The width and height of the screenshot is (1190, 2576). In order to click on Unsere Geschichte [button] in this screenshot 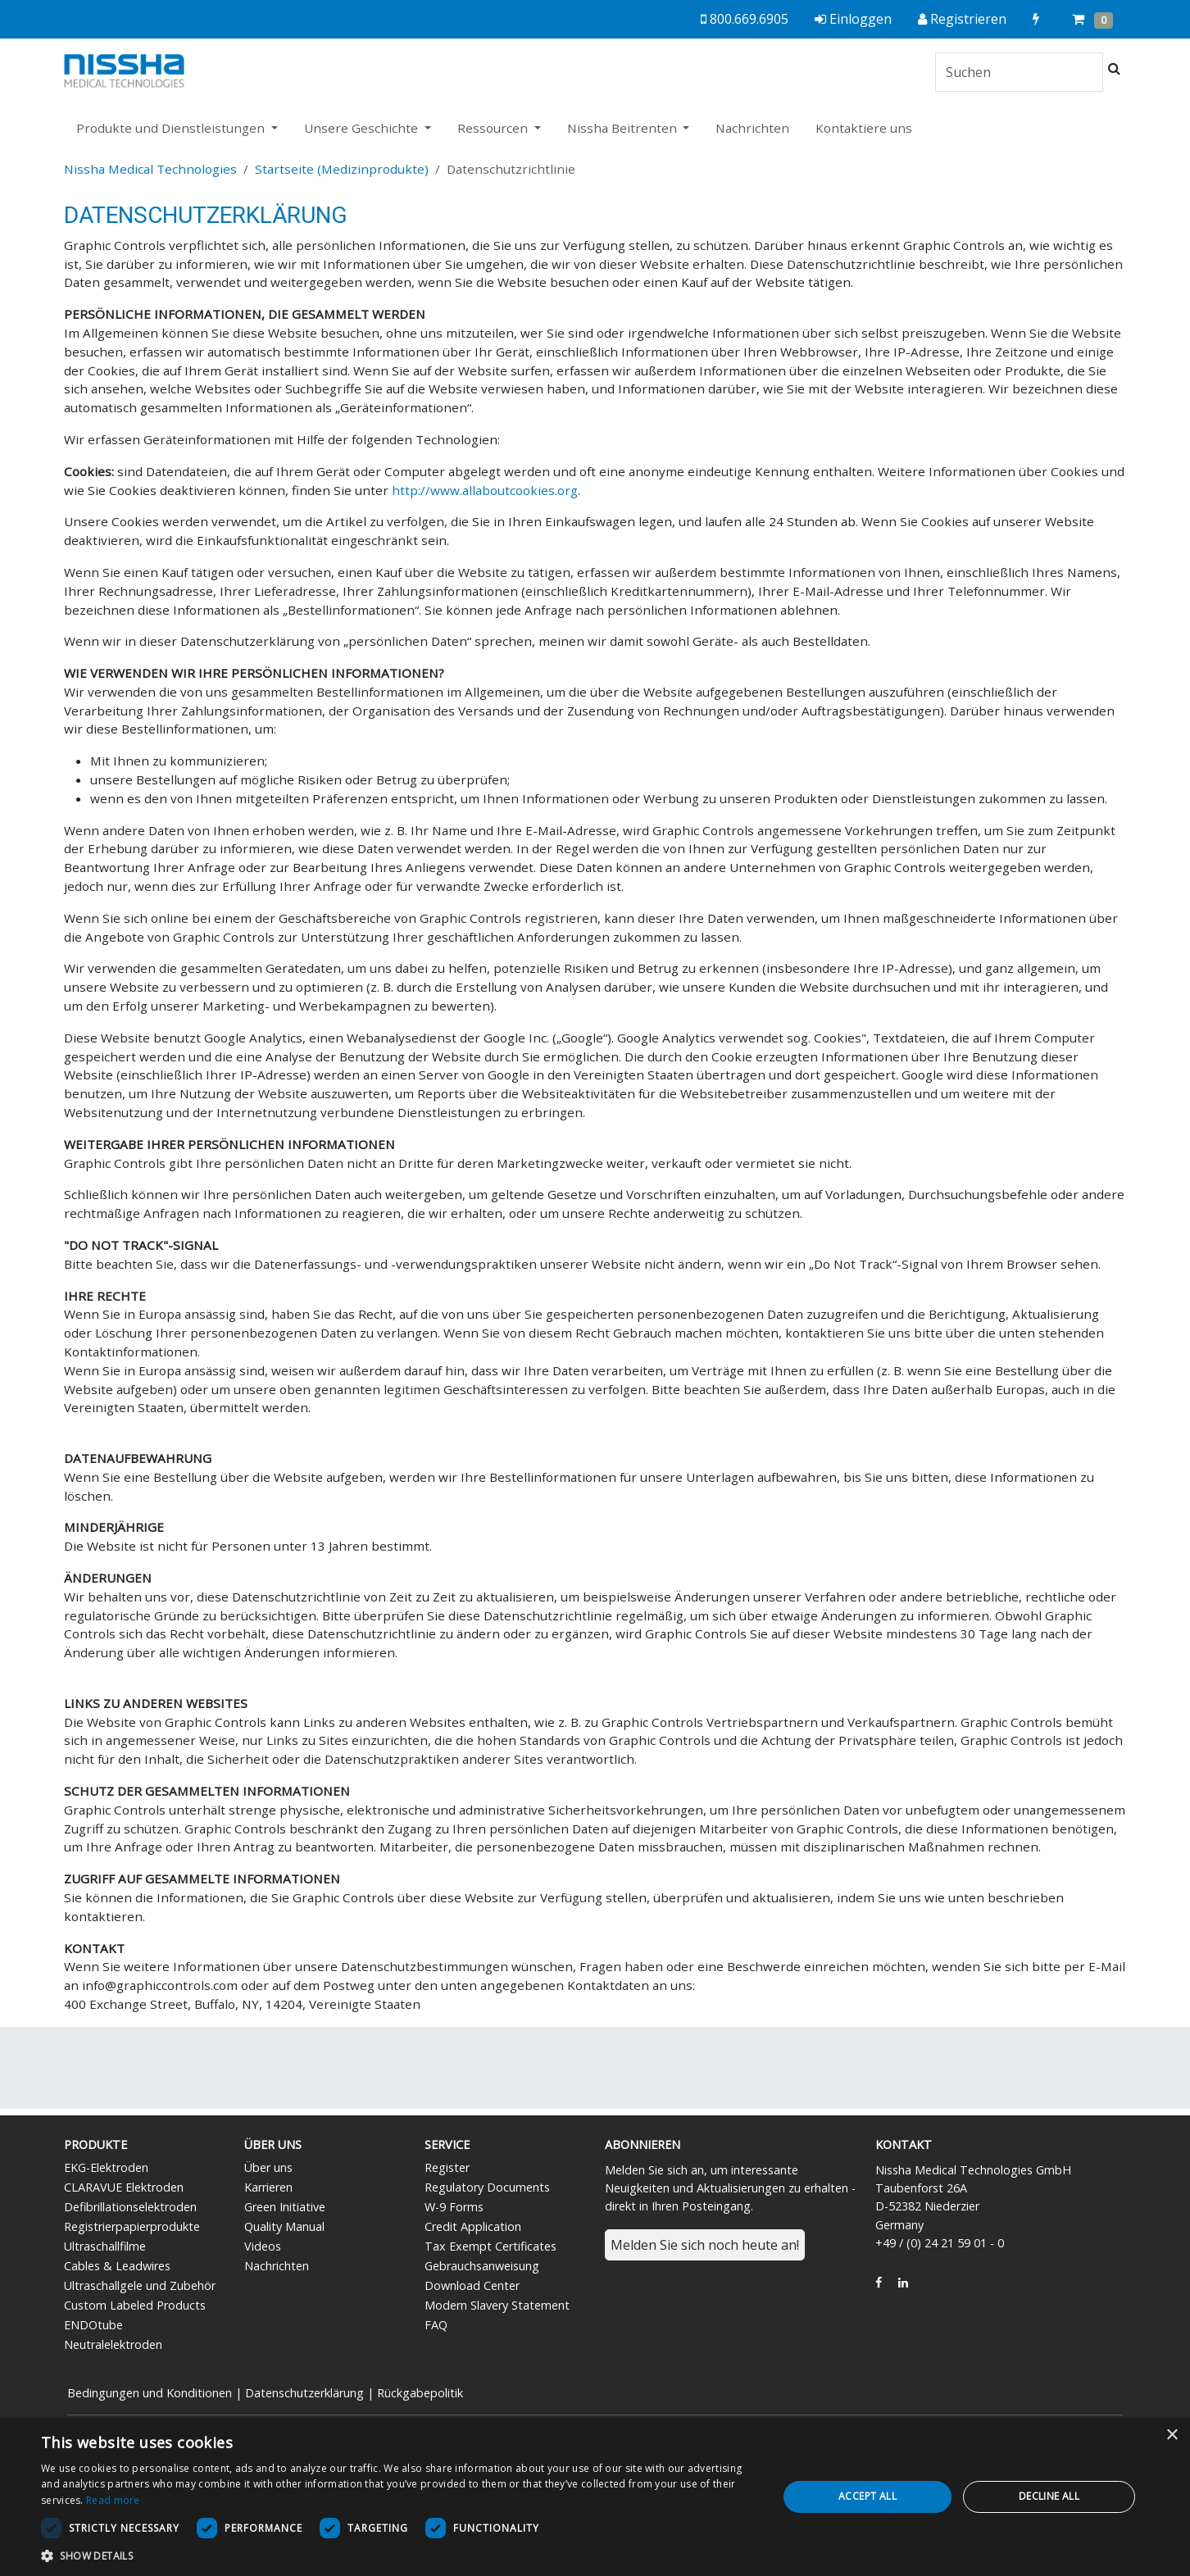, I will do `click(362, 128)`.